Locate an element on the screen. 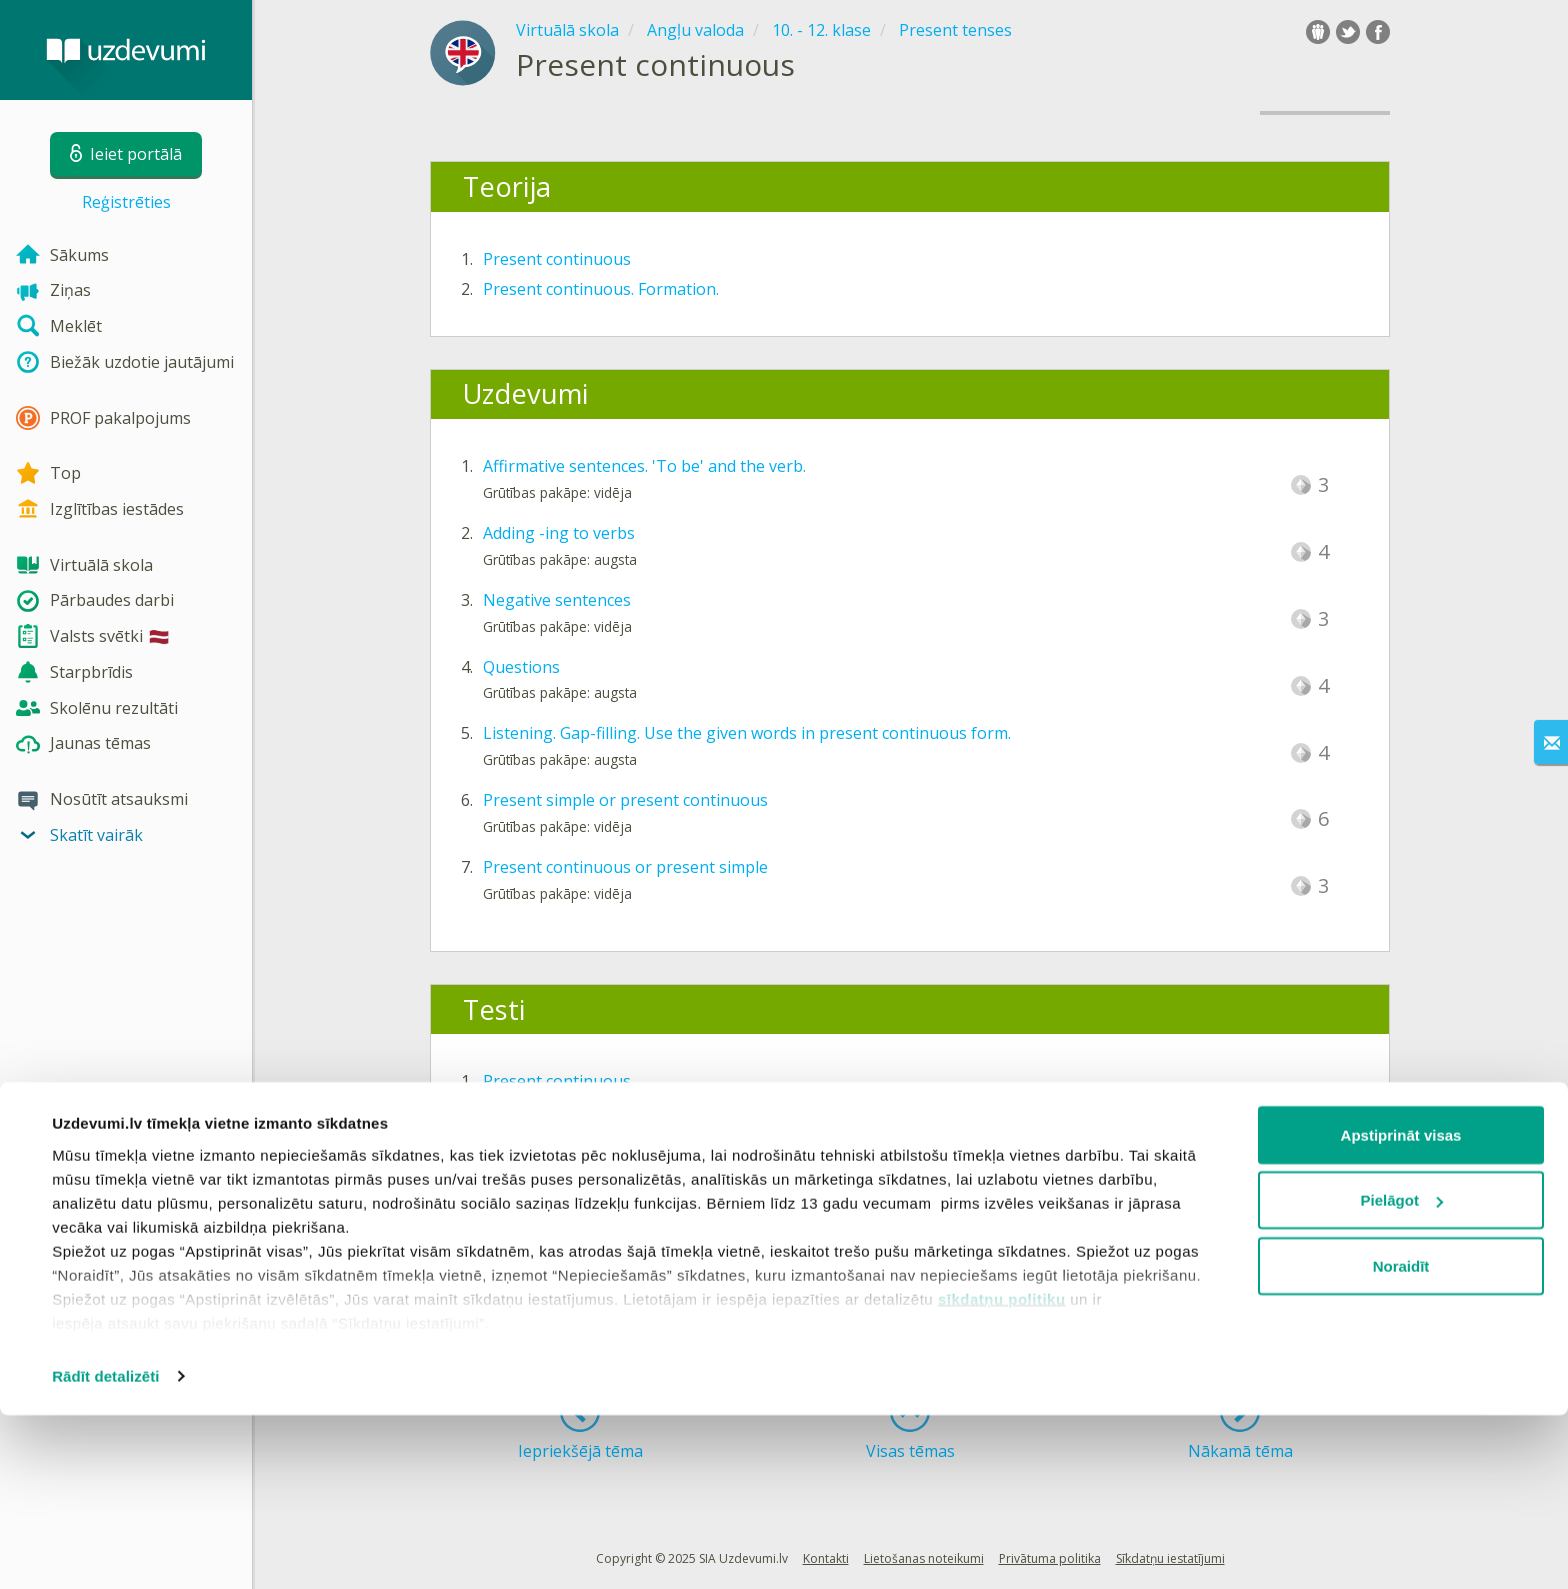 The width and height of the screenshot is (1568, 1589). Negative sentences is located at coordinates (557, 600).